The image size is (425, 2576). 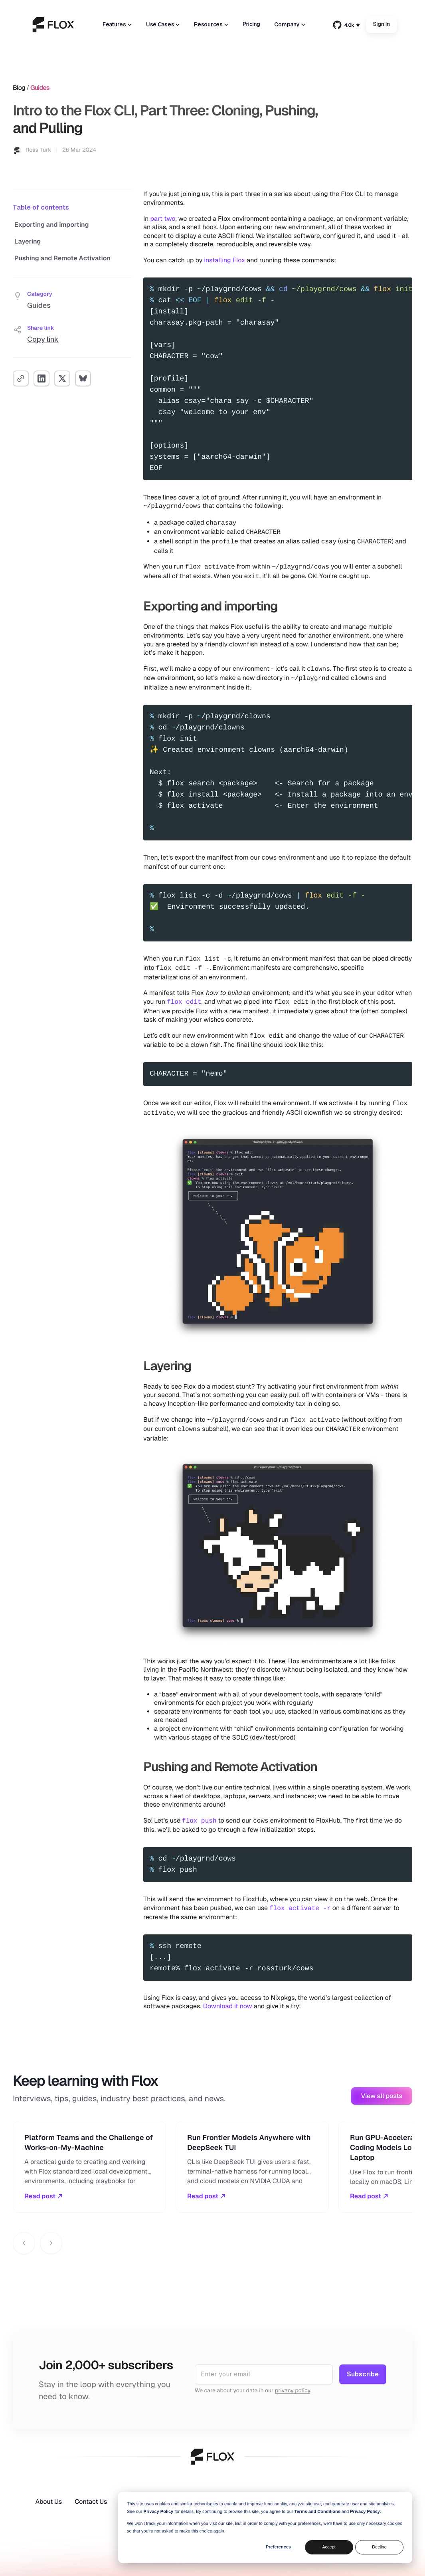 What do you see at coordinates (162, 218) in the screenshot?
I see `part two` at bounding box center [162, 218].